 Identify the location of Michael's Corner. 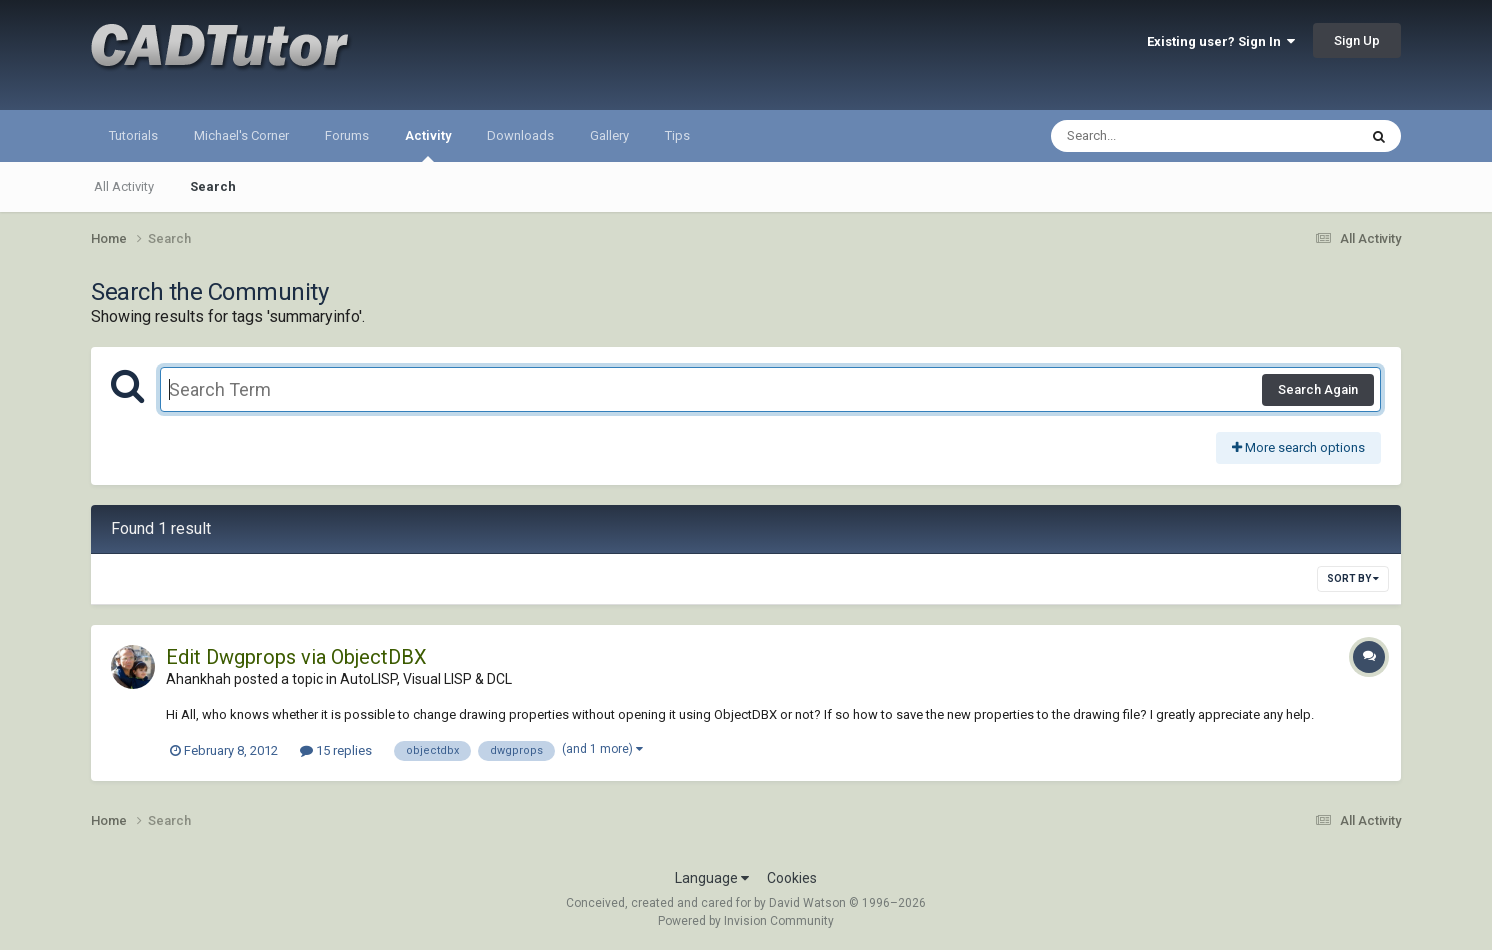
(241, 135).